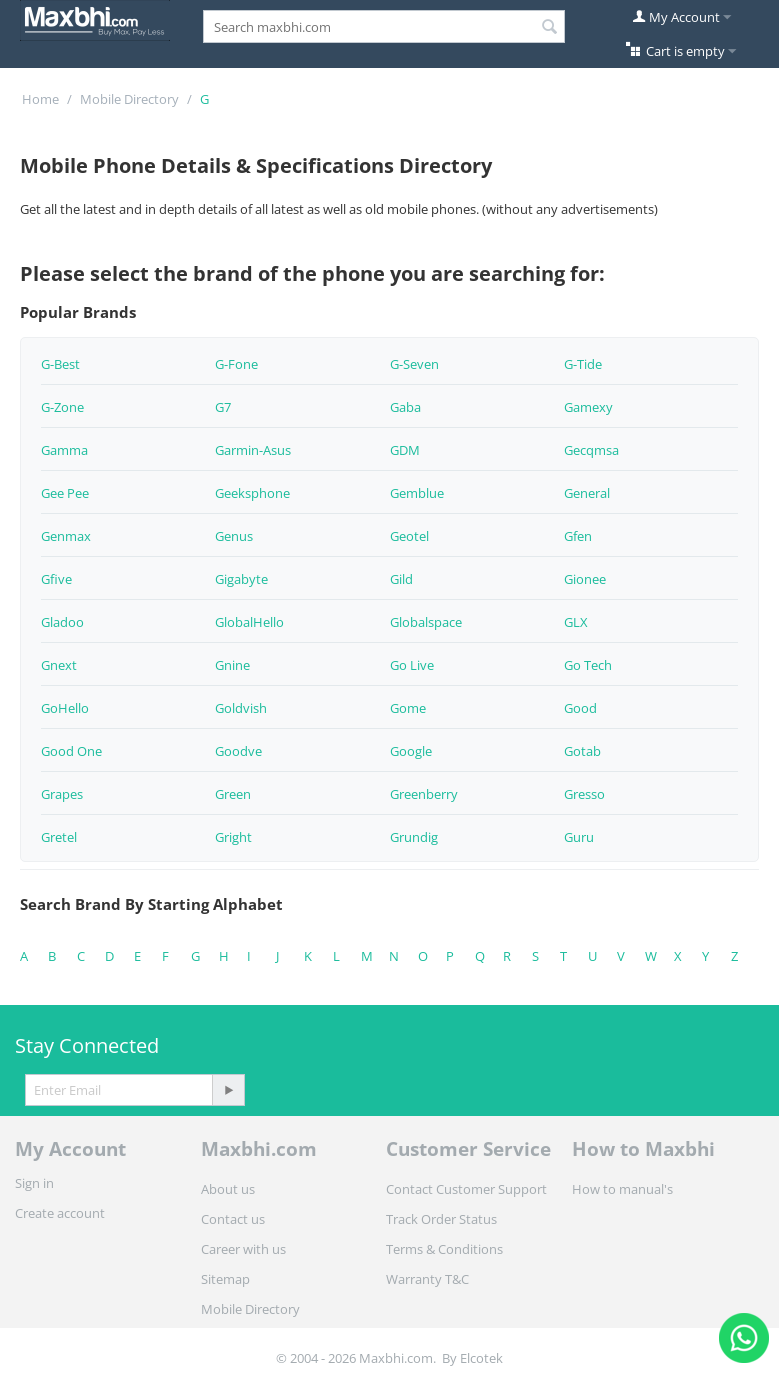  Describe the element at coordinates (62, 622) in the screenshot. I see `Gladoo` at that location.